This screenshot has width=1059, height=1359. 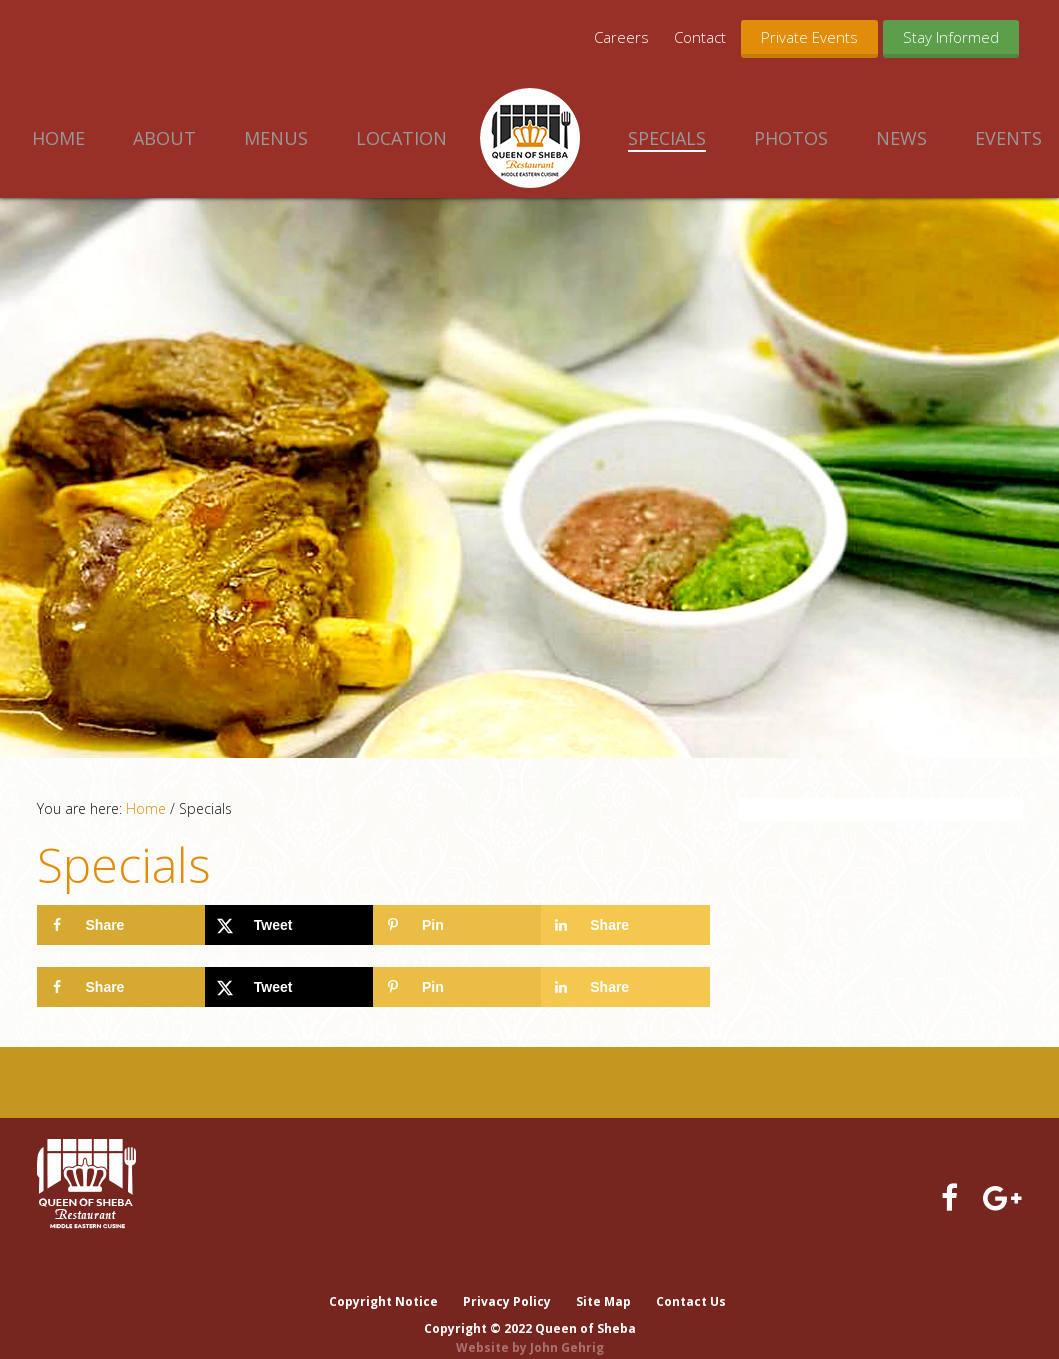 I want to click on Contact, so click(x=700, y=37).